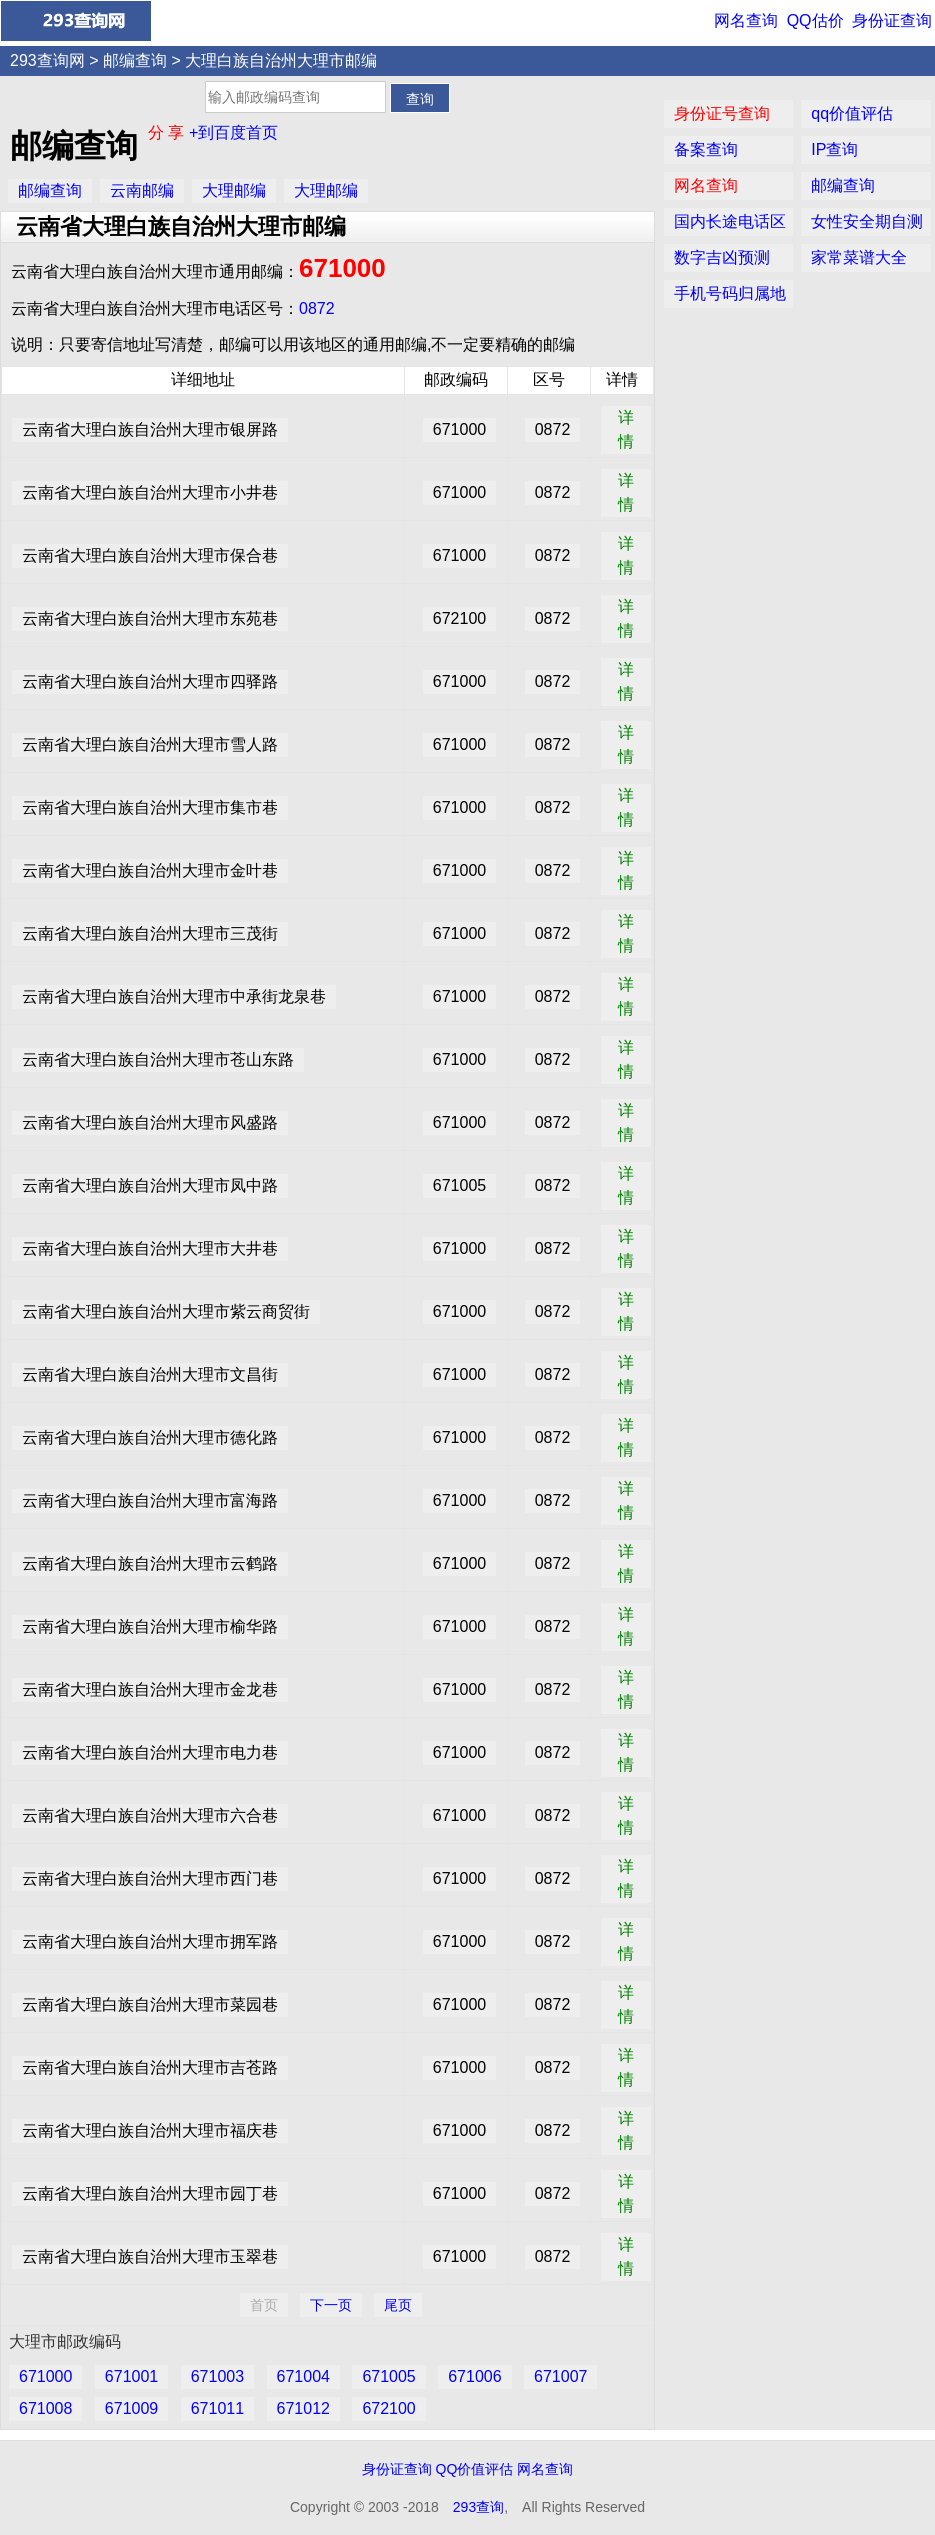  I want to click on 671005, so click(388, 2376).